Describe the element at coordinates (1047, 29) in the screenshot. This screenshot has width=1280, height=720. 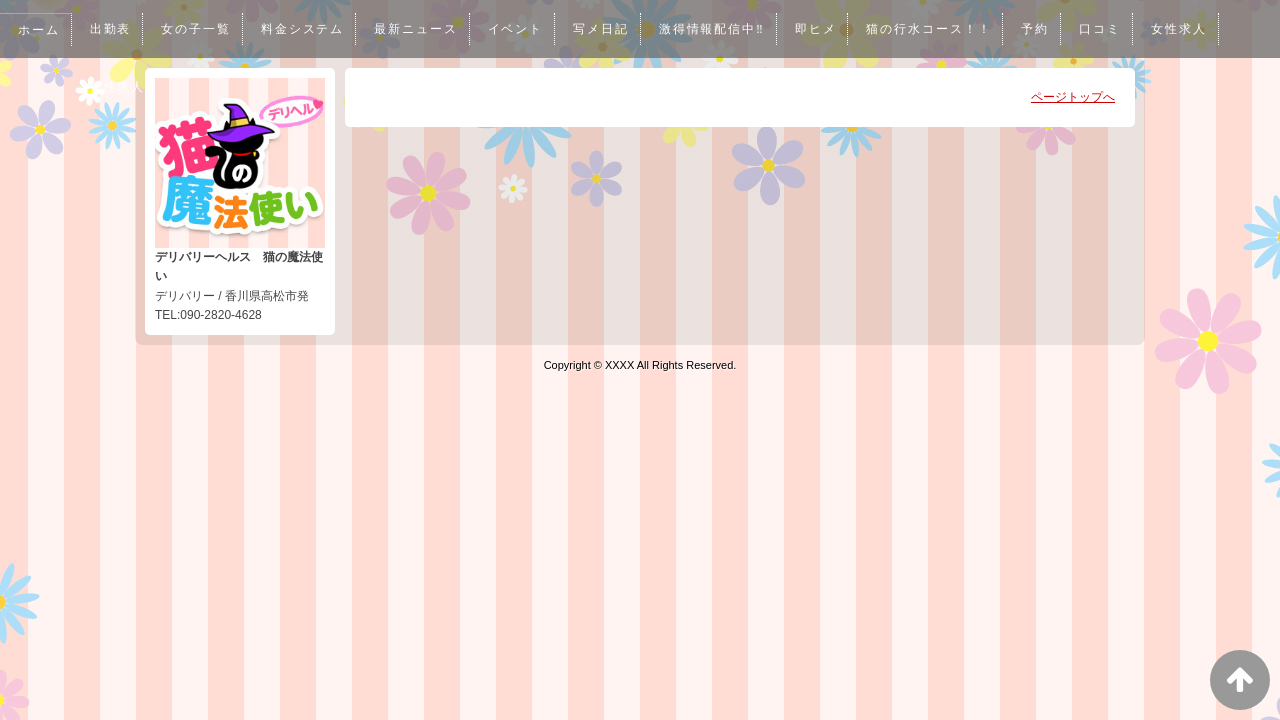
I see `予約` at that location.